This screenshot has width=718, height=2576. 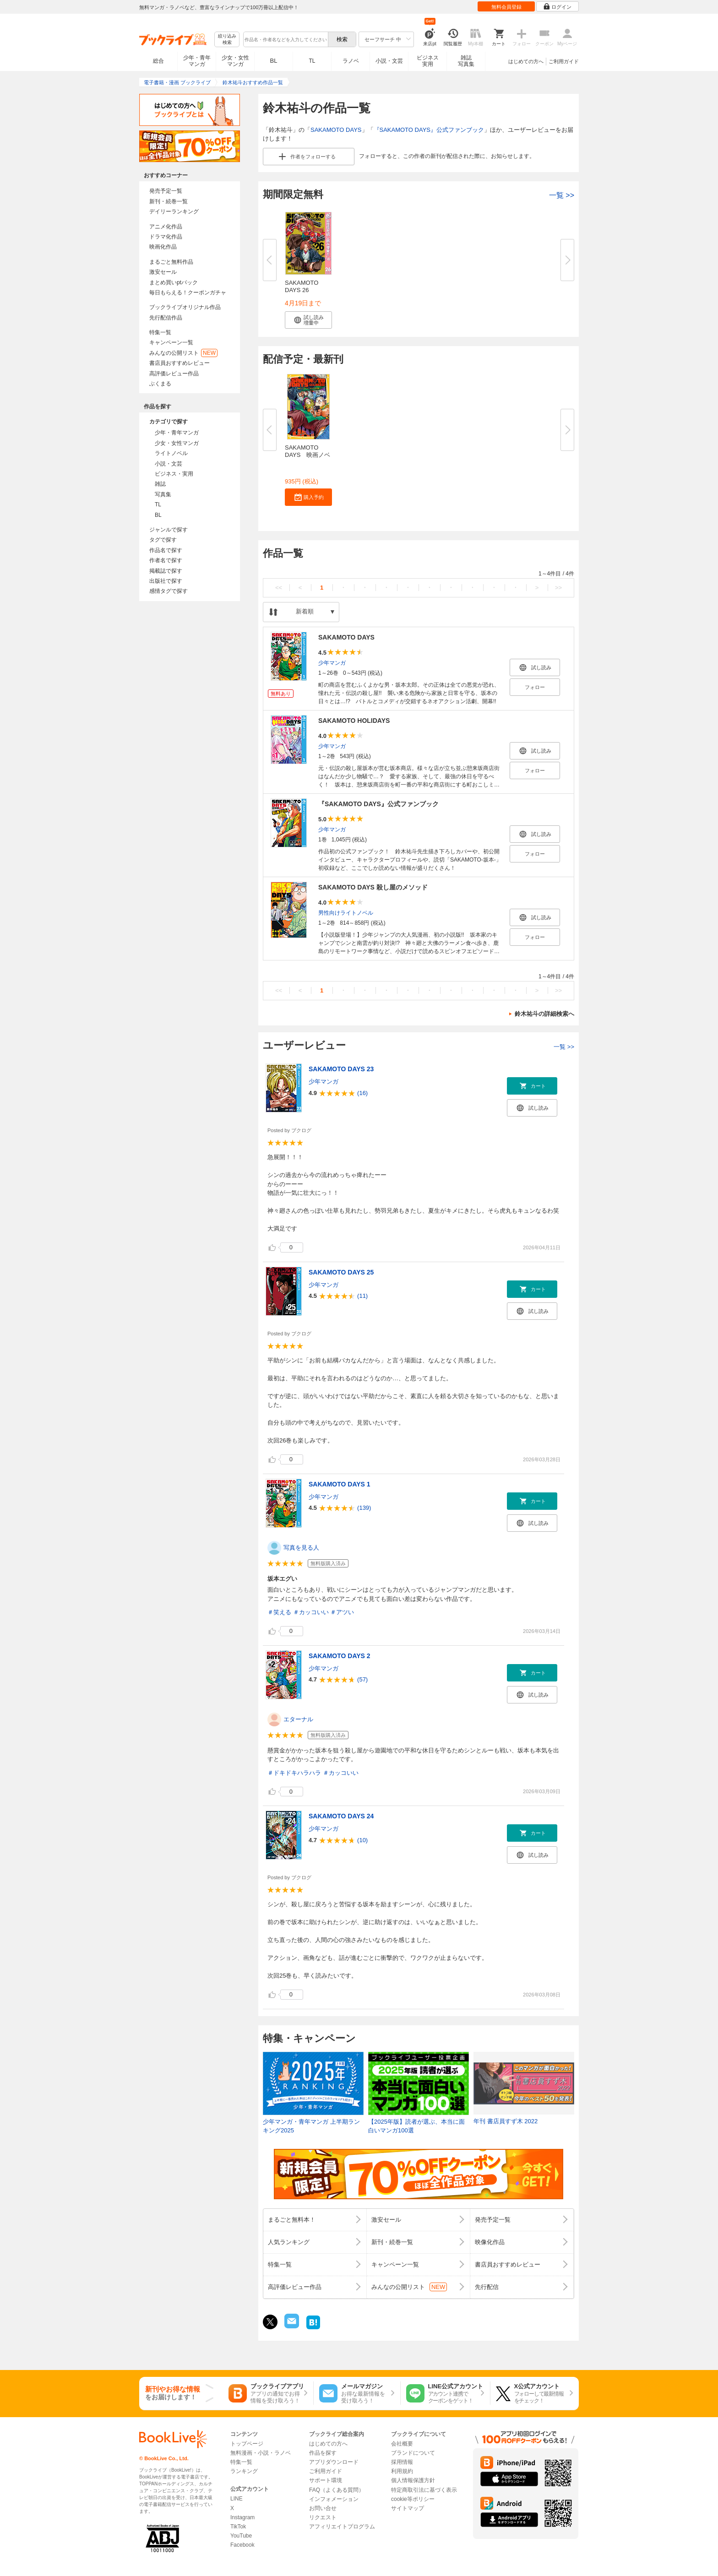 I want to click on 鈴木祐斗の詳細検索へ, so click(x=544, y=1013).